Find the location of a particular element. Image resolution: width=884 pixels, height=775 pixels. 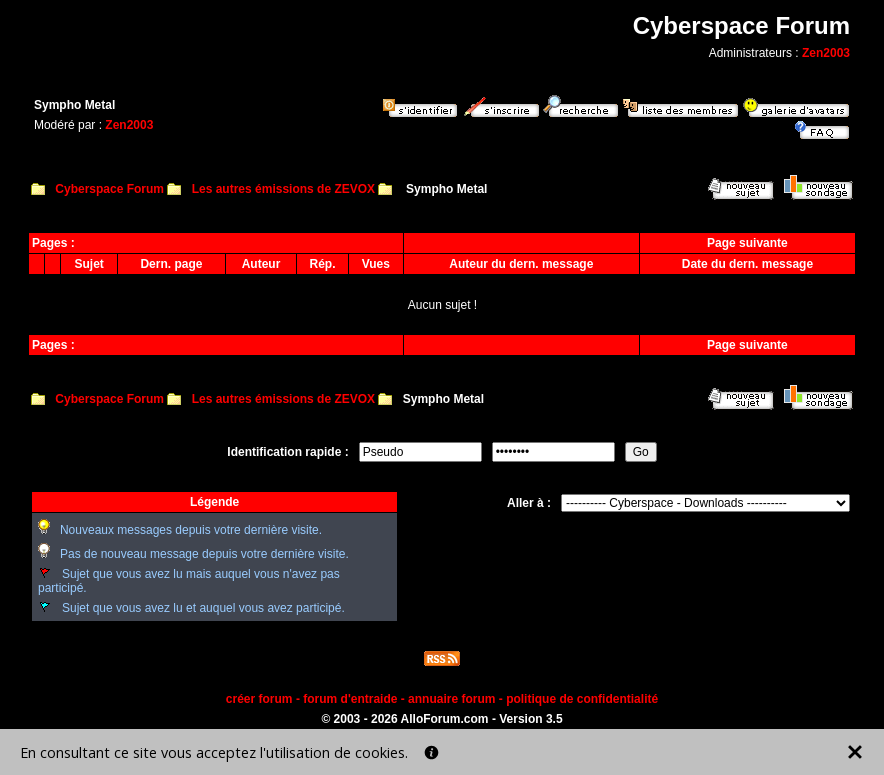

Les autres émissions de ZEVOX is located at coordinates (283, 189).